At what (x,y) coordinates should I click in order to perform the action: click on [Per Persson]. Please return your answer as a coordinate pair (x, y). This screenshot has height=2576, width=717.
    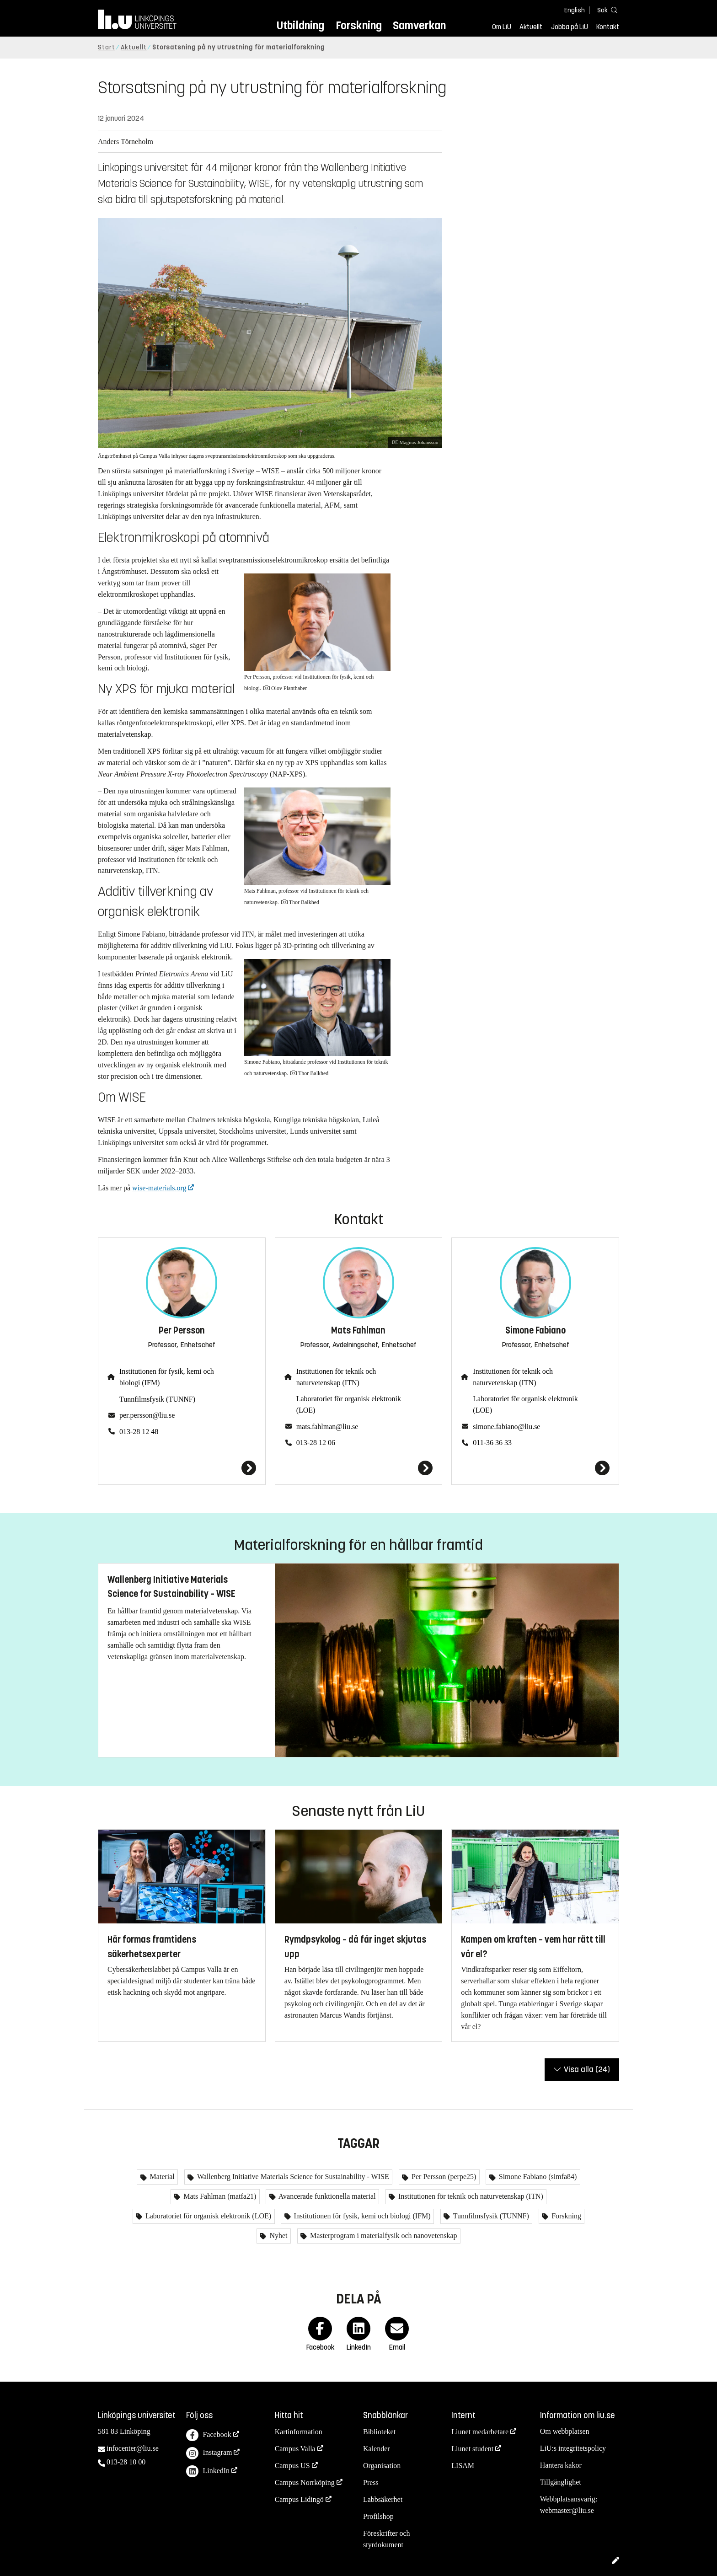
    Looking at the image, I should click on (181, 1468).